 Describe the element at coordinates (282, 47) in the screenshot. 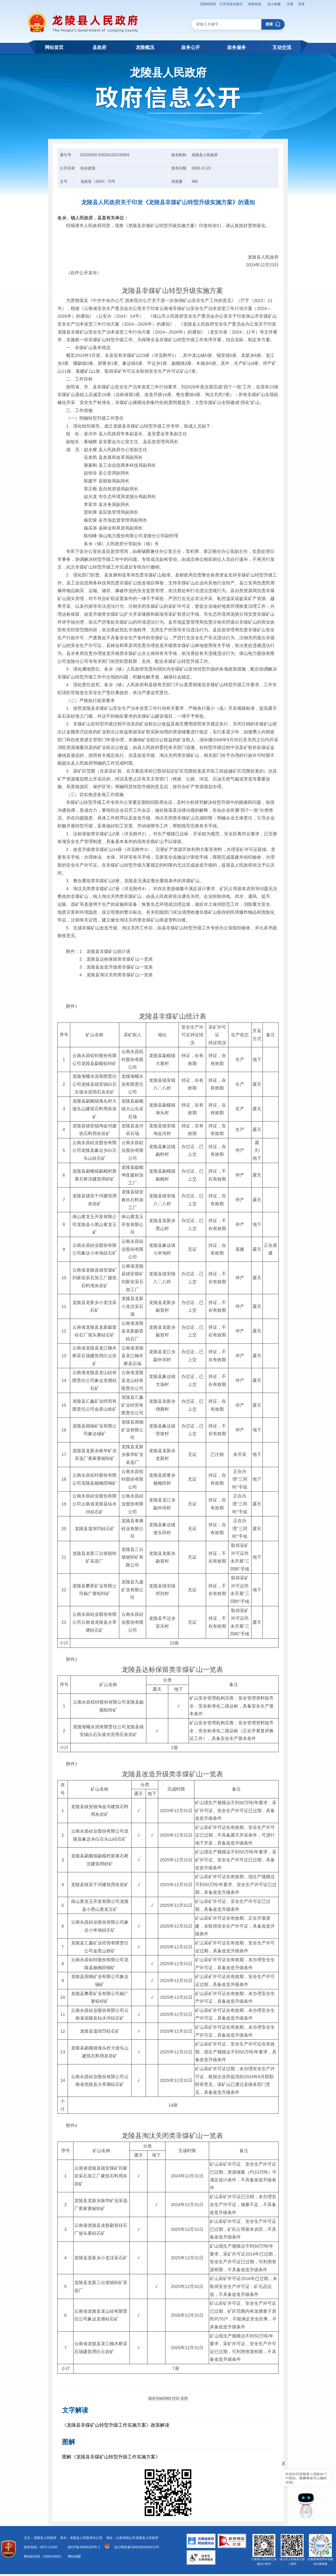

I see `互动交流` at that location.